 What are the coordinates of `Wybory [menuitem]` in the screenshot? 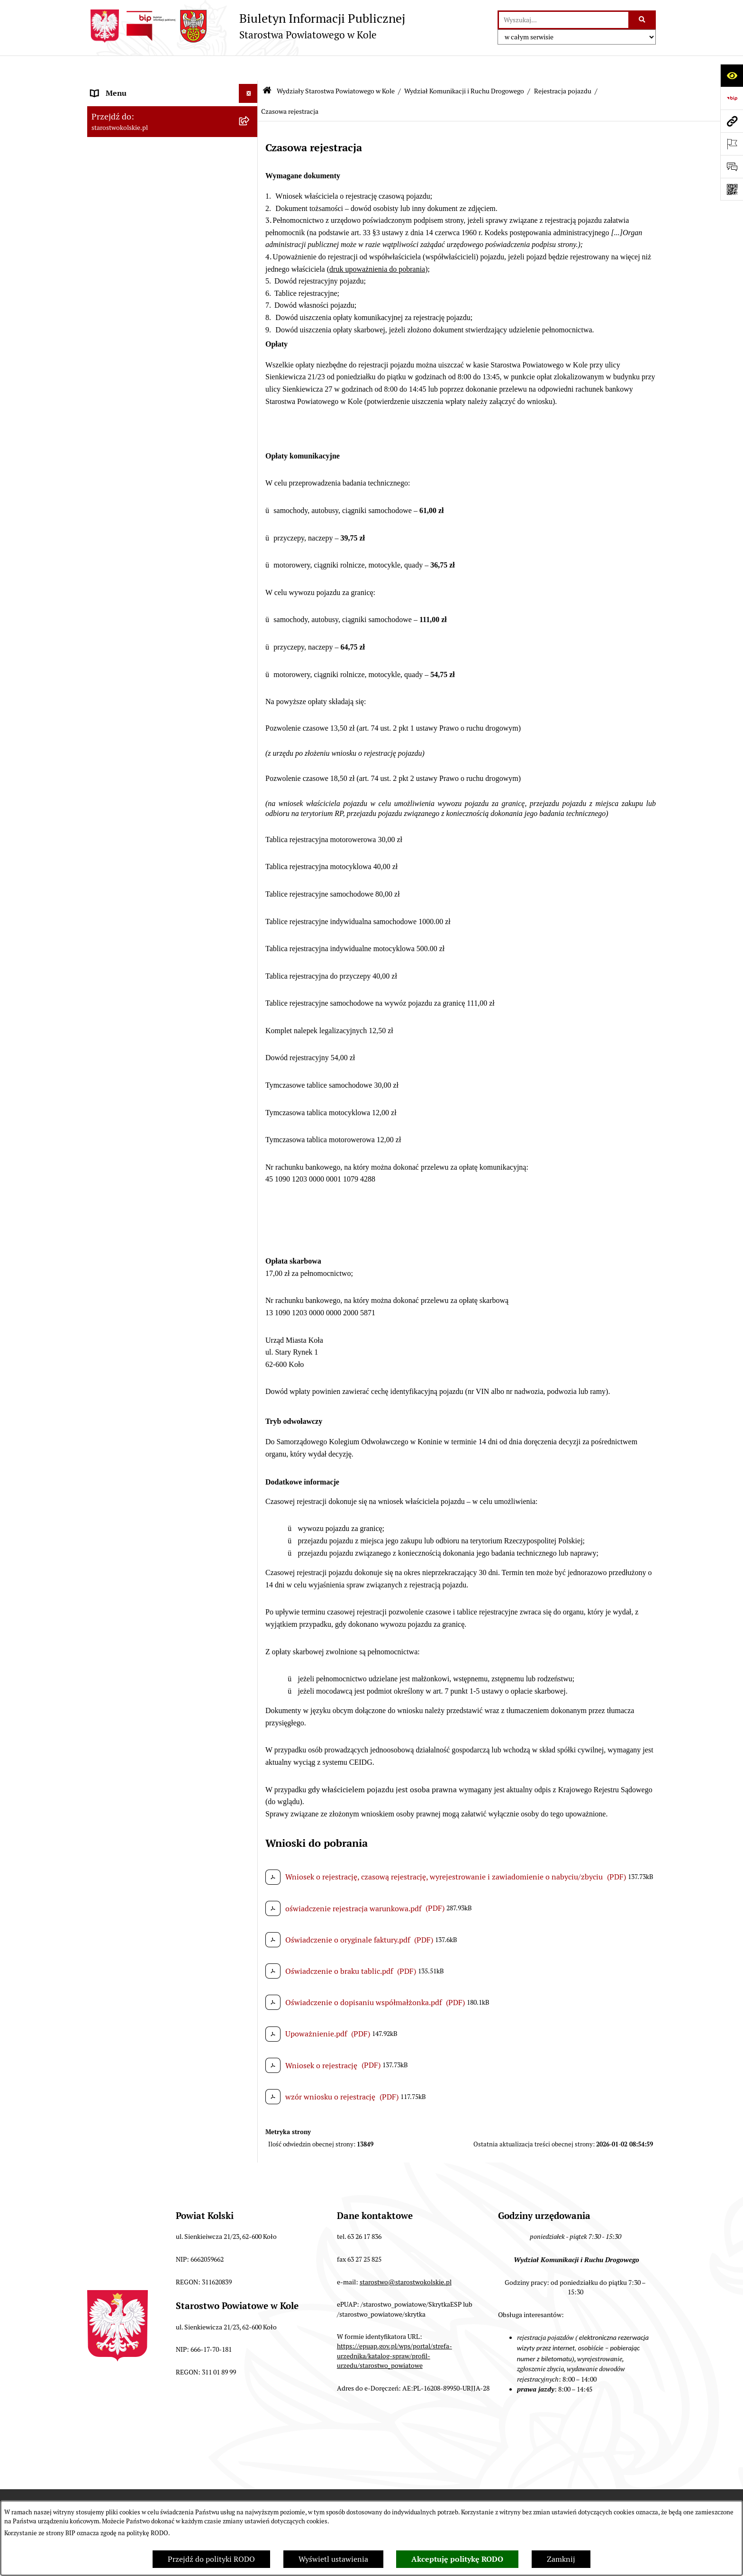 It's located at (104, 193).